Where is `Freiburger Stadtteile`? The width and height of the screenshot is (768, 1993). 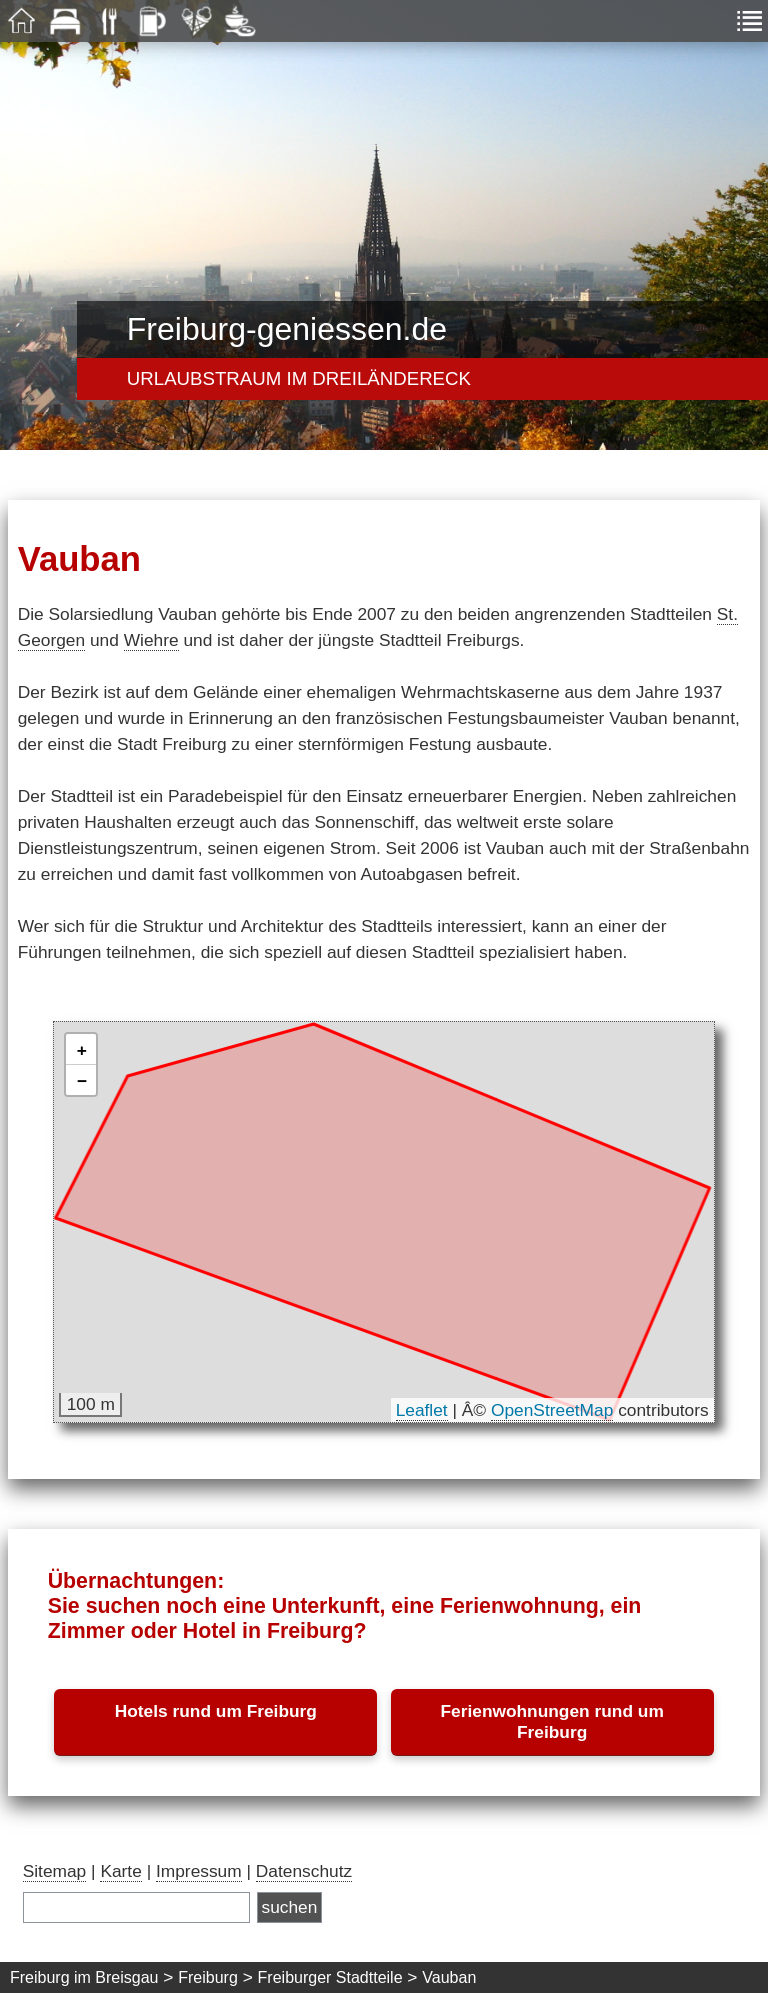
Freiburger Stadtteile is located at coordinates (330, 1977).